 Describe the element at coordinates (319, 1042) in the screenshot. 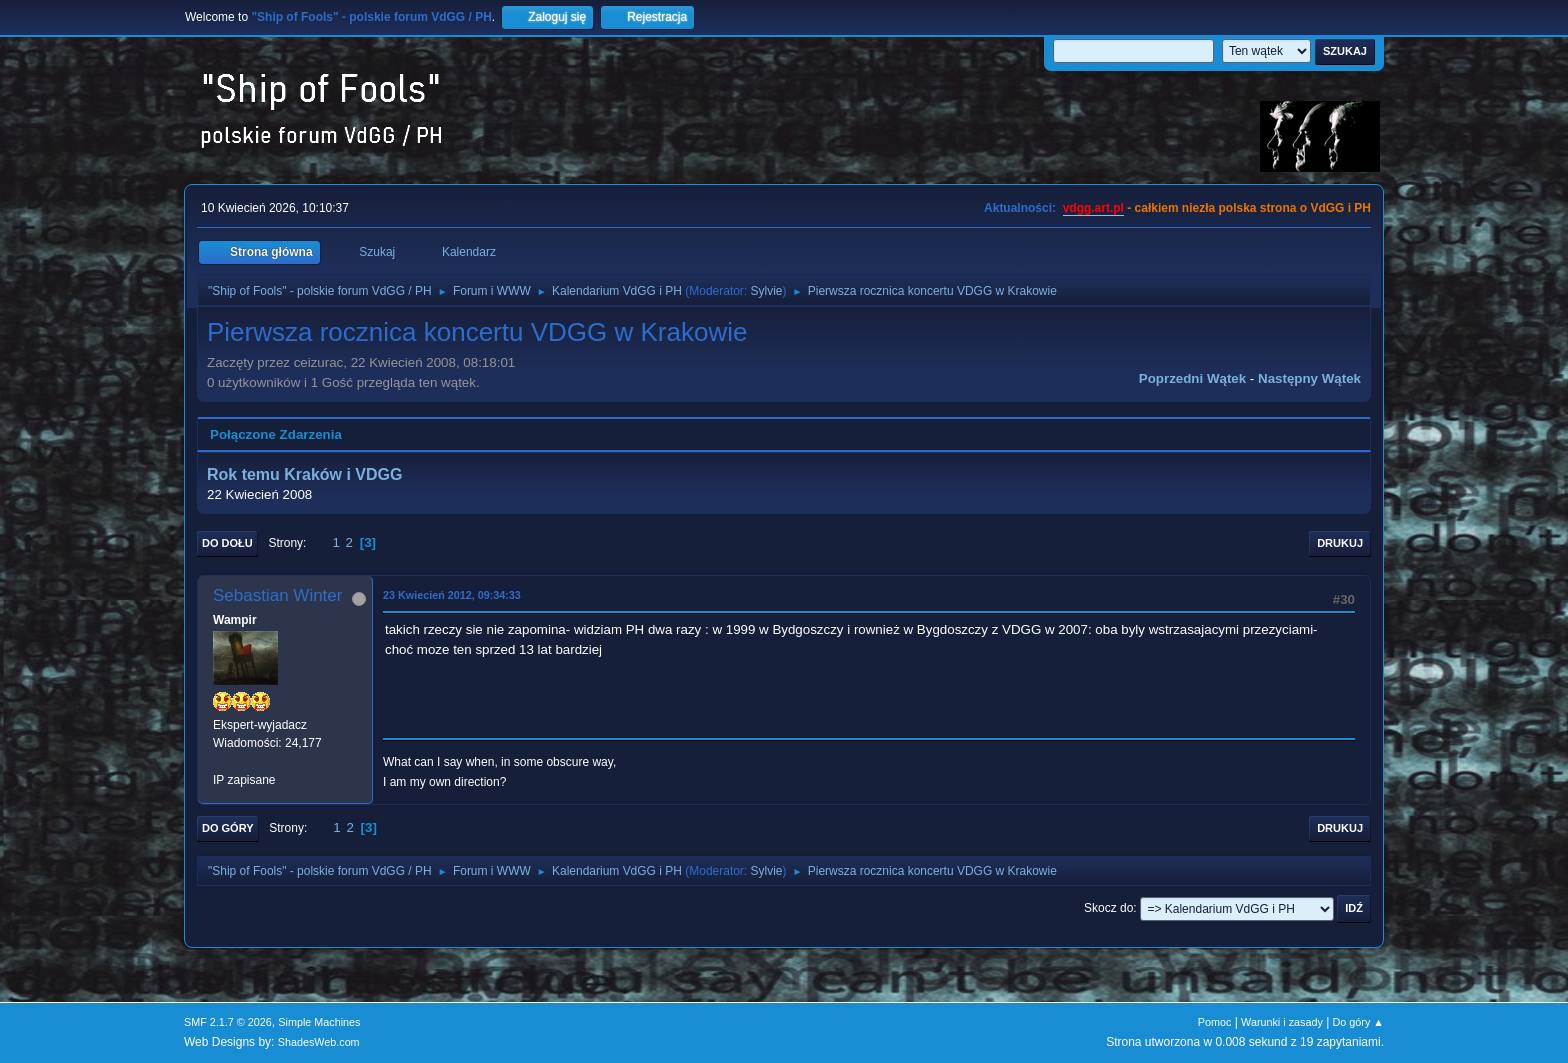

I see `ShadesWeb.com` at that location.